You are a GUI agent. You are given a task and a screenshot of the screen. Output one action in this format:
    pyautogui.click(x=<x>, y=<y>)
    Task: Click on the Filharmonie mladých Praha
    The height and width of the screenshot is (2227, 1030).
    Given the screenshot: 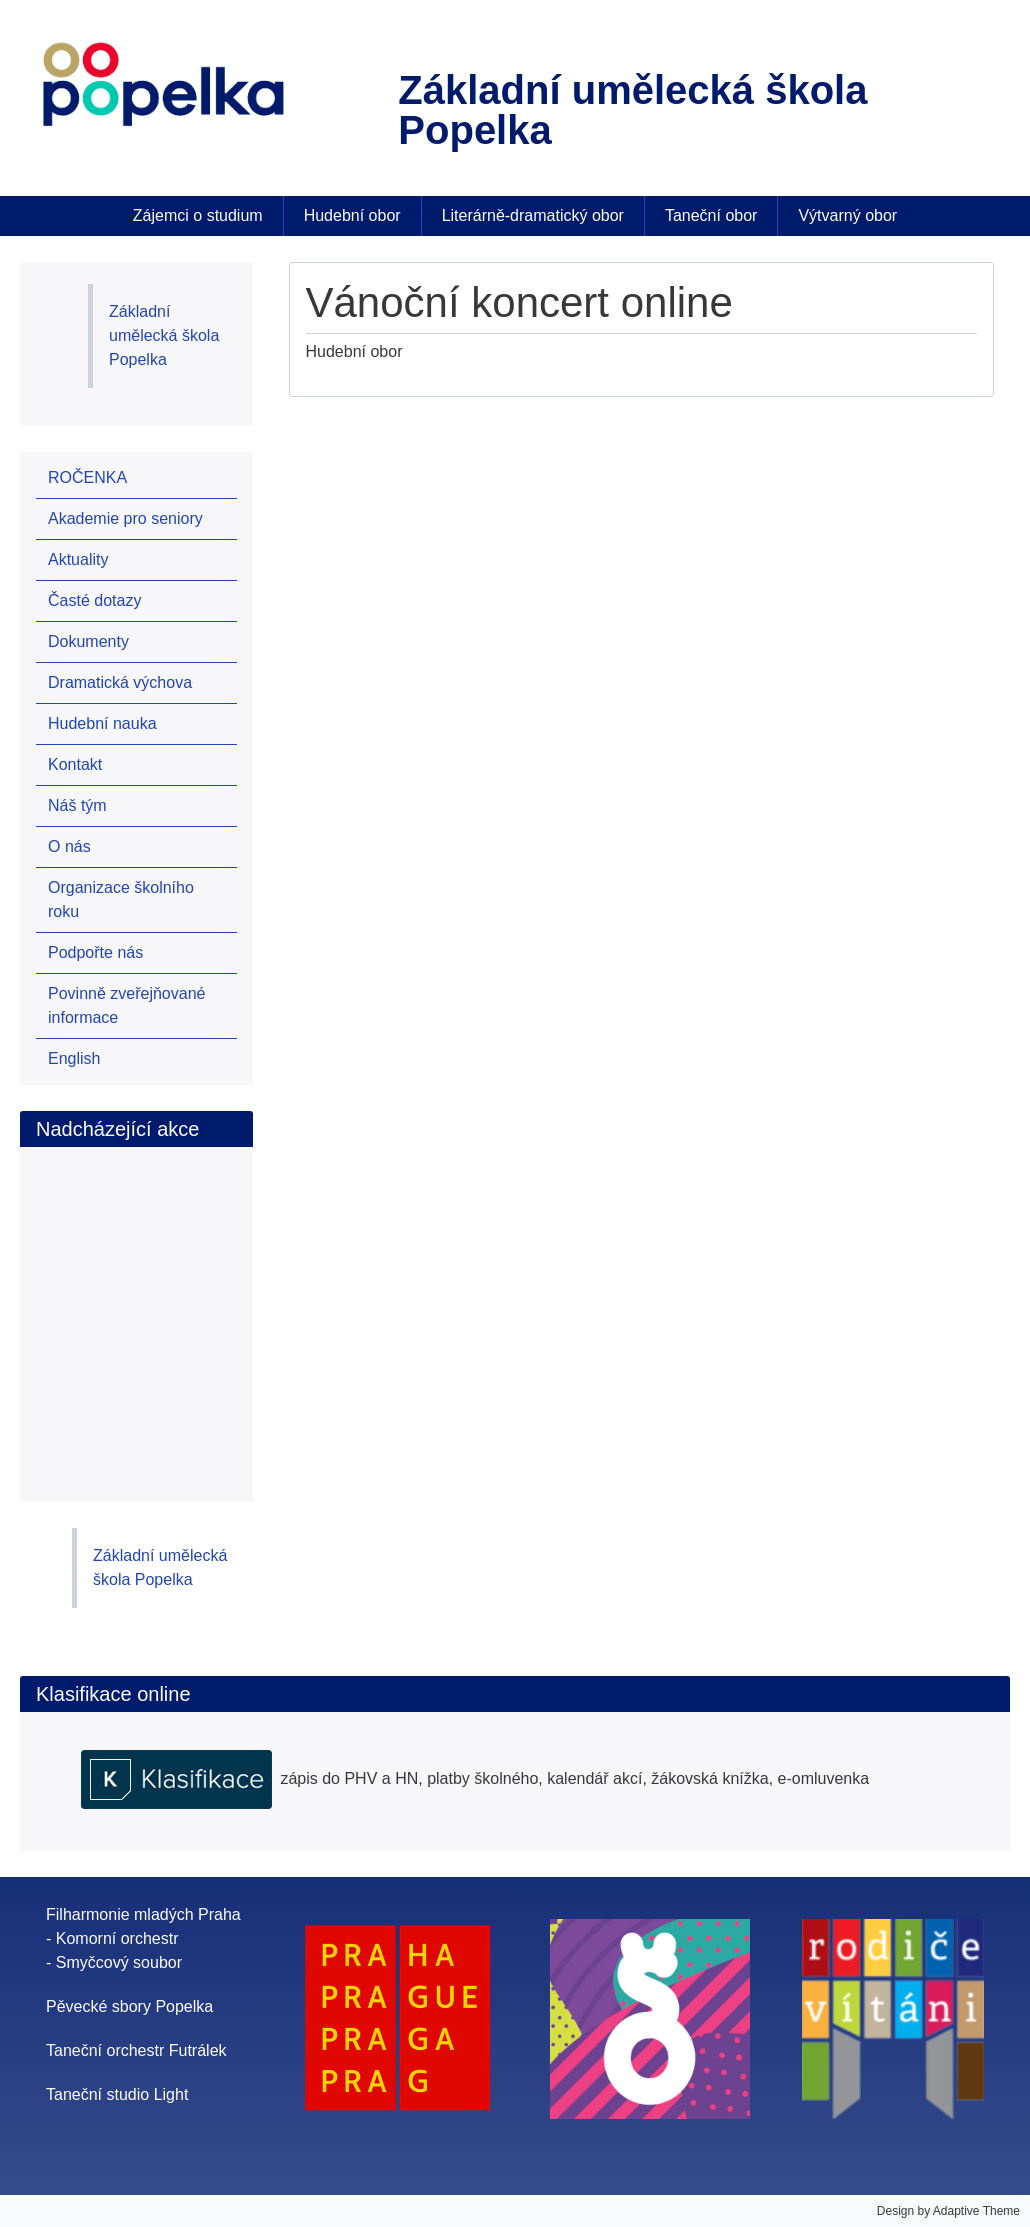 What is the action you would take?
    pyautogui.click(x=143, y=1914)
    